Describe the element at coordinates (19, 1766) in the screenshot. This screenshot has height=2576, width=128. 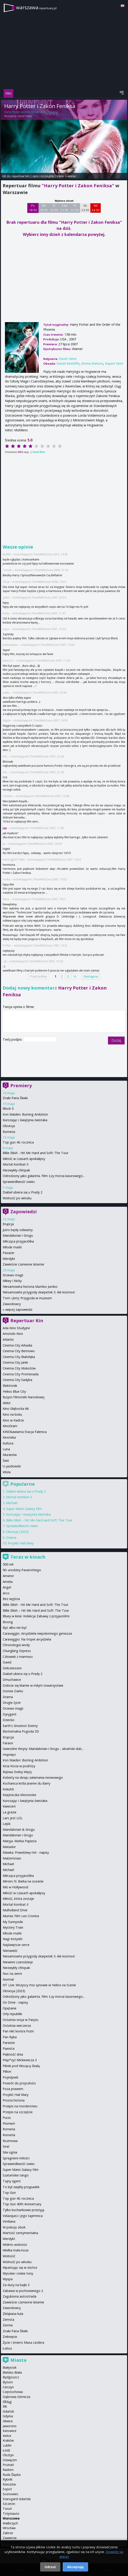
I see `Kicia Kocia w podróży` at that location.